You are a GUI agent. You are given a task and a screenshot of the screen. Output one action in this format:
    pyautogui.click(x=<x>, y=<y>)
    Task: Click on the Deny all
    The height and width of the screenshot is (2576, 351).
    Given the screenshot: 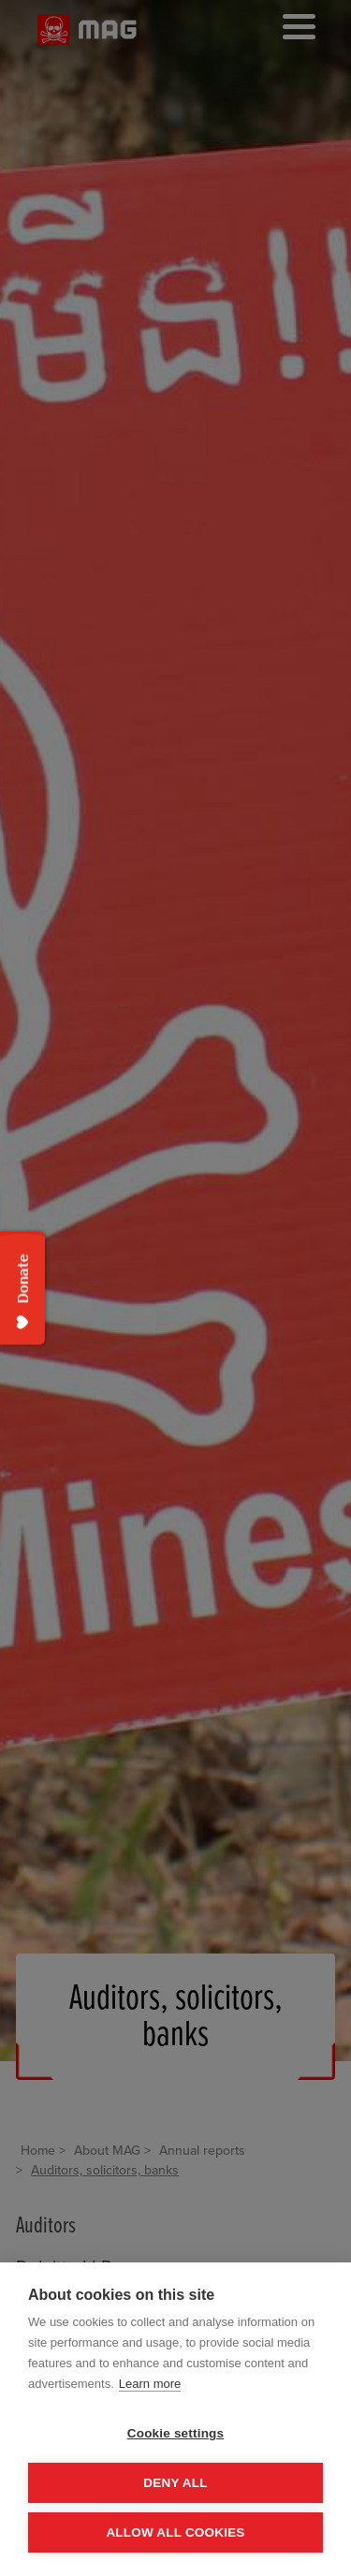 What is the action you would take?
    pyautogui.click(x=175, y=2483)
    